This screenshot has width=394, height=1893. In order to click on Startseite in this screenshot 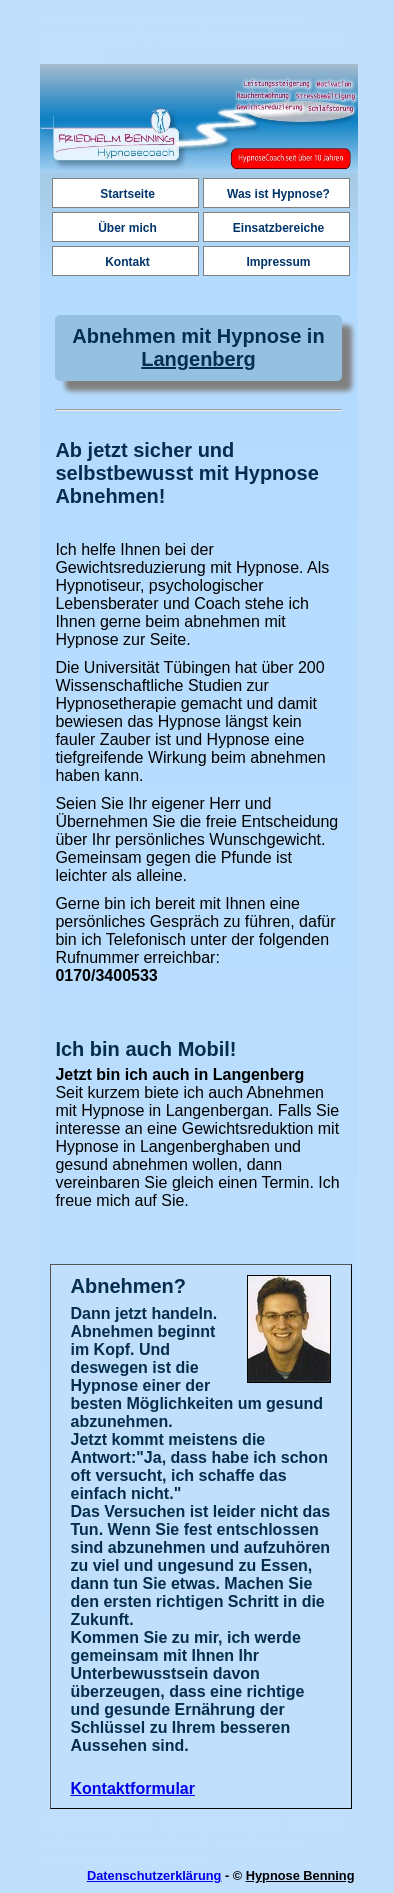, I will do `click(127, 194)`.